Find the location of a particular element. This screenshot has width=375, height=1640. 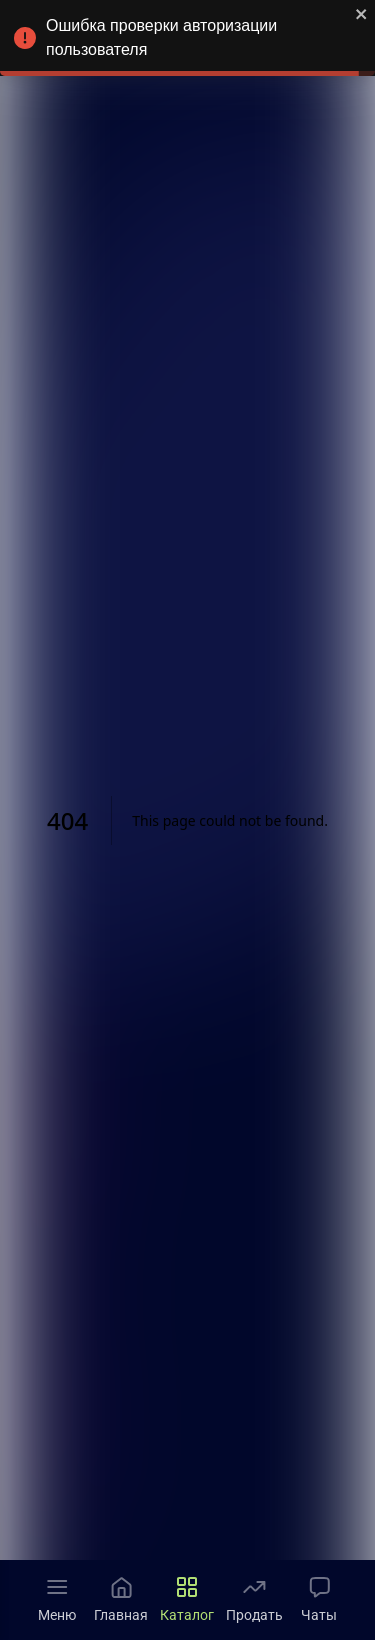

[close] is located at coordinates (362, 16).